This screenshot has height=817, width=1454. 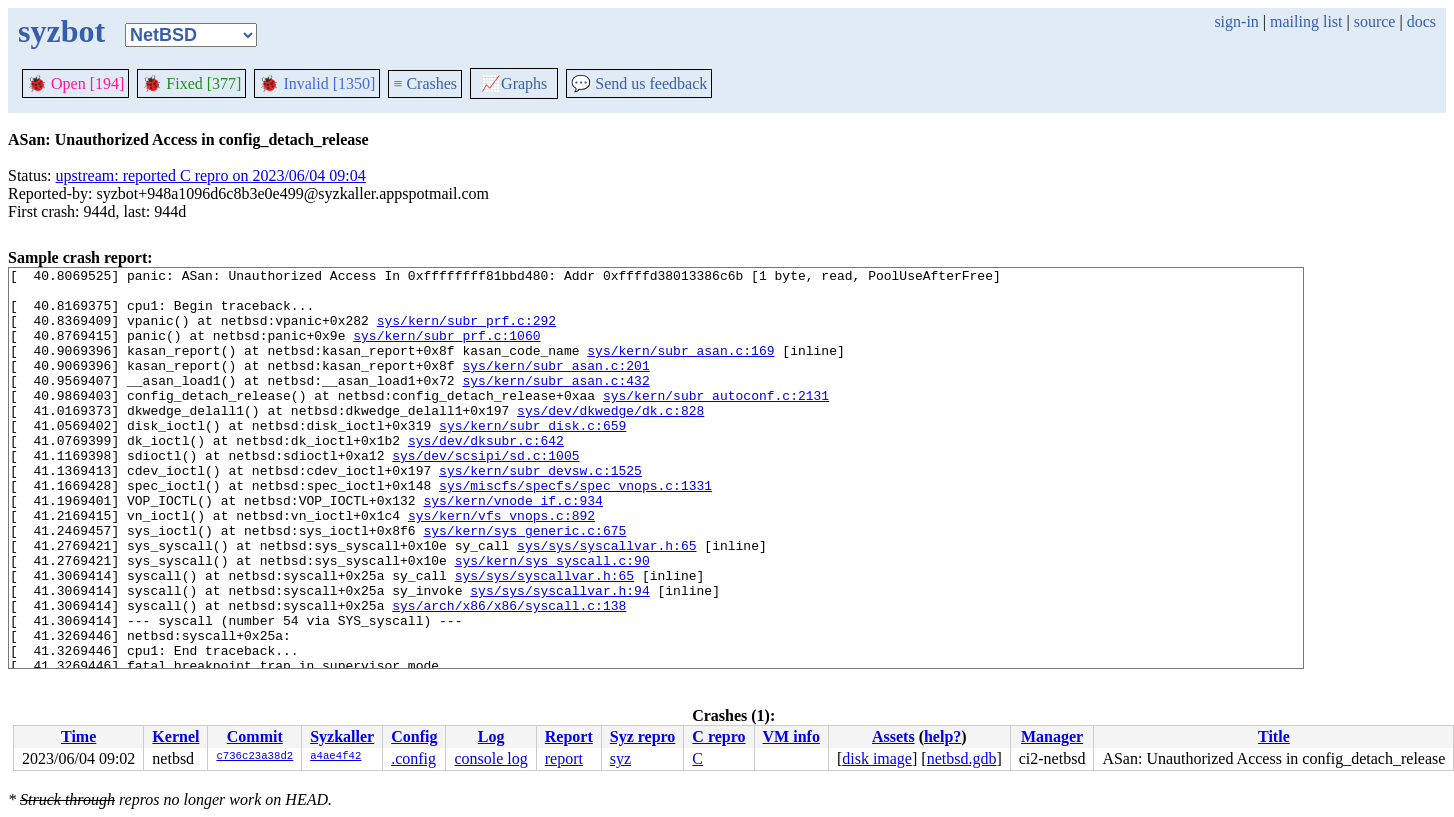 I want to click on sys/sys/syscallvar.h:65, so click(x=606, y=602).